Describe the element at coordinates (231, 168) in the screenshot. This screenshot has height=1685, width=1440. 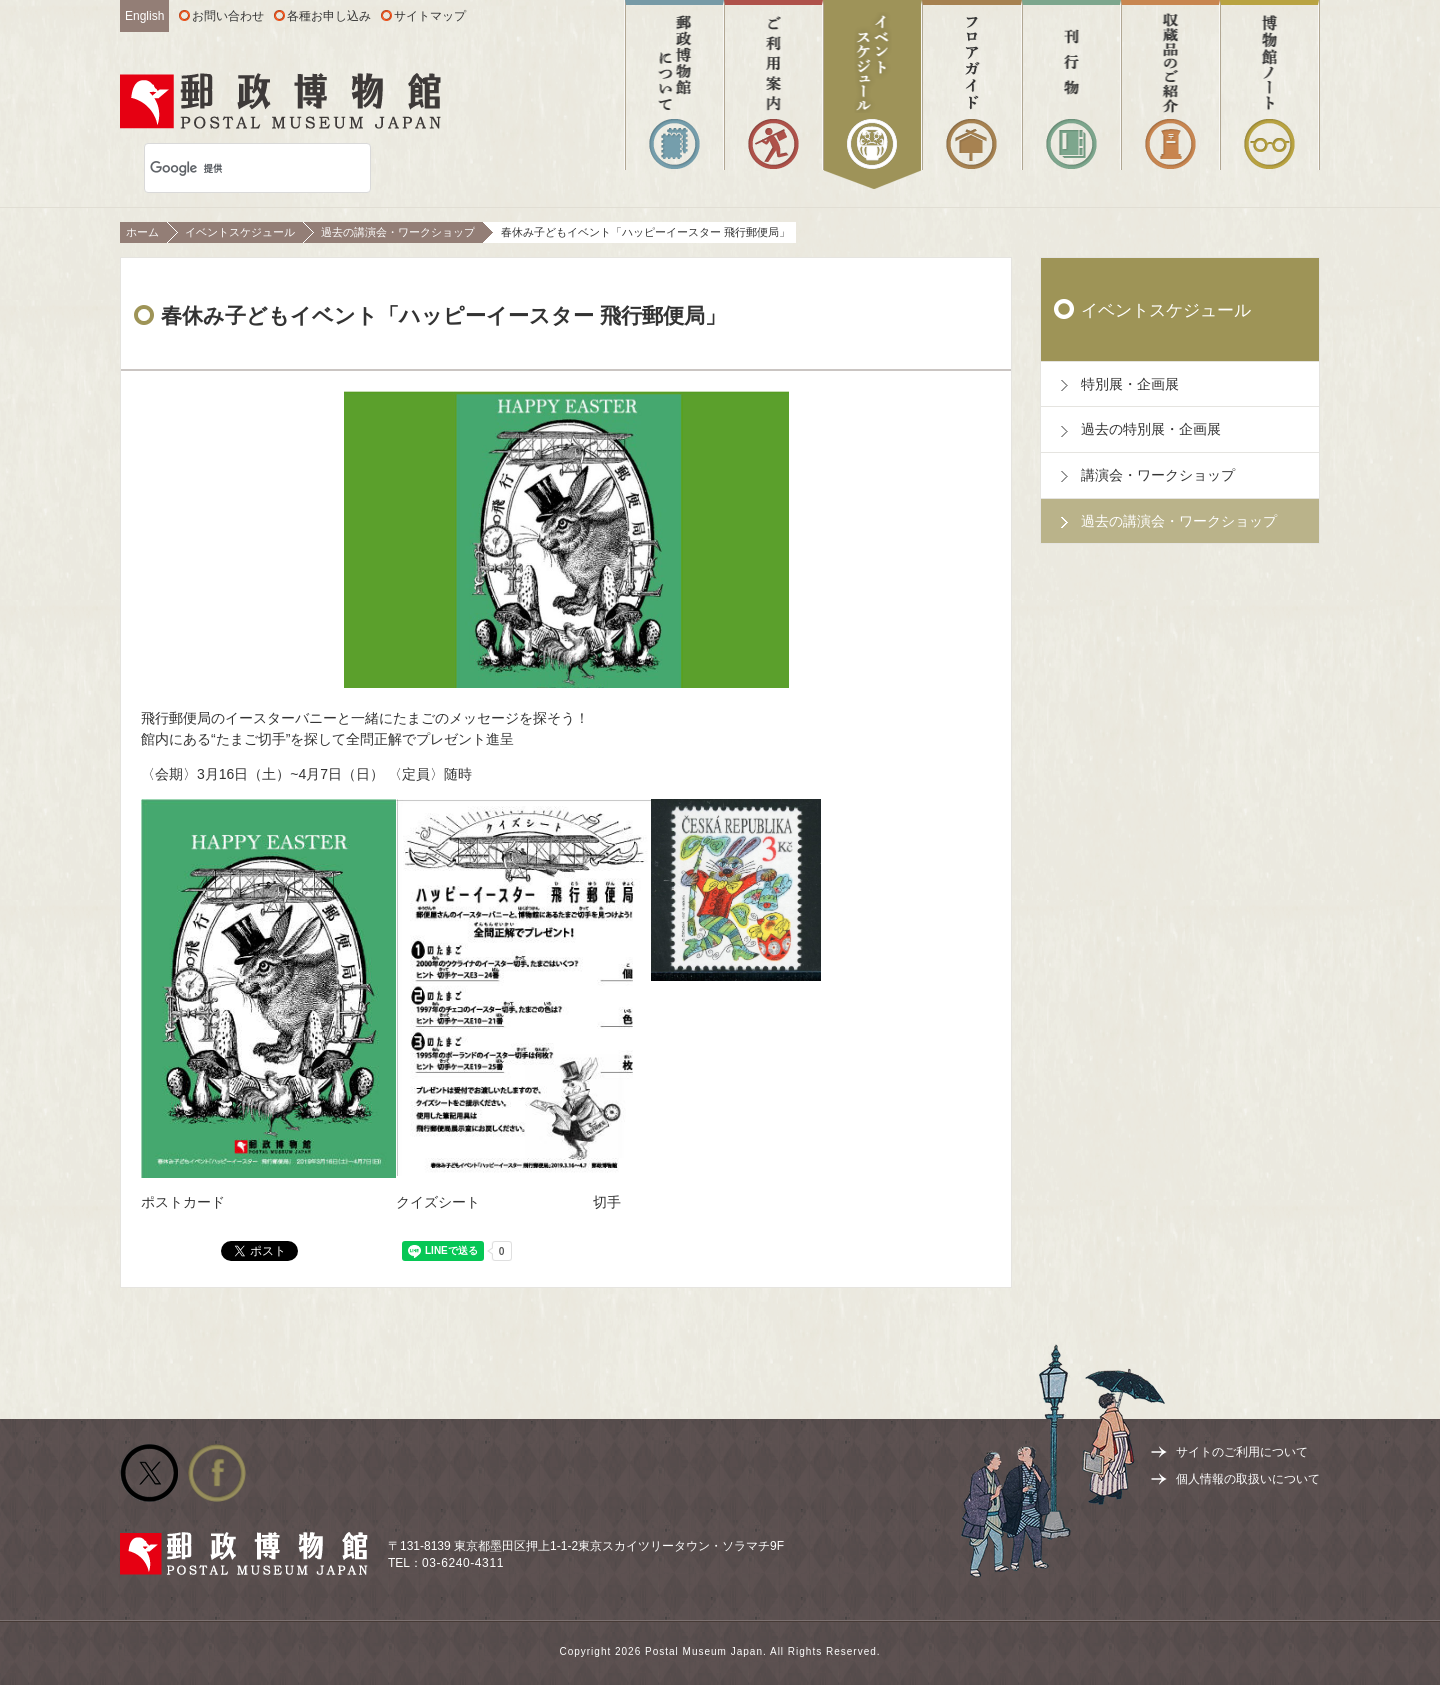
I see `[検索]` at that location.